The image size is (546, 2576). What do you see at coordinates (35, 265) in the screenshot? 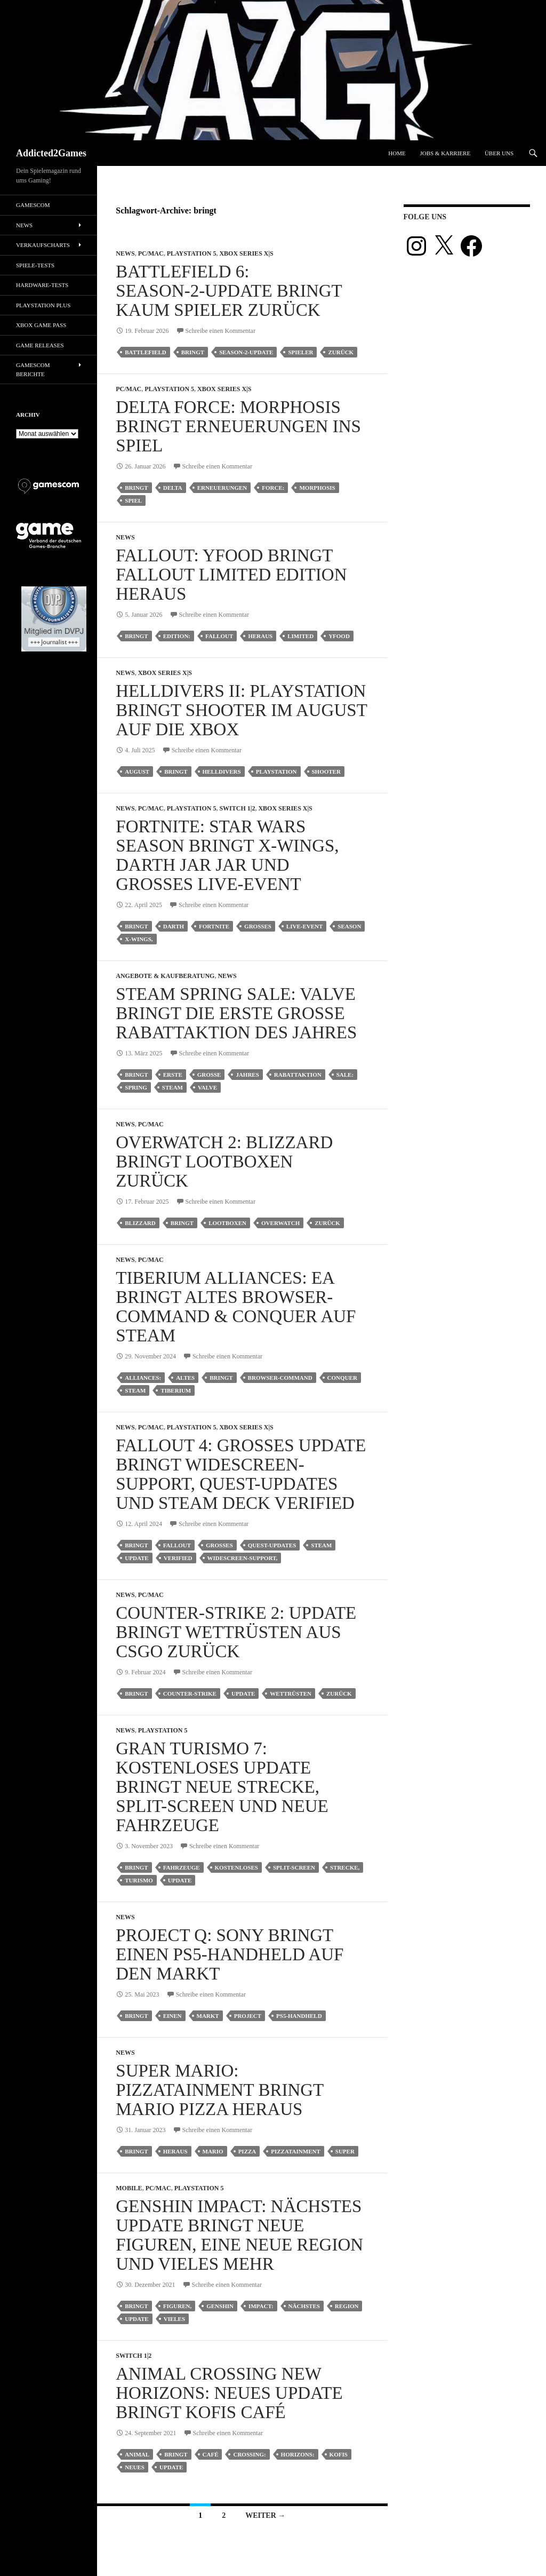
I see `Spiele-Tests` at bounding box center [35, 265].